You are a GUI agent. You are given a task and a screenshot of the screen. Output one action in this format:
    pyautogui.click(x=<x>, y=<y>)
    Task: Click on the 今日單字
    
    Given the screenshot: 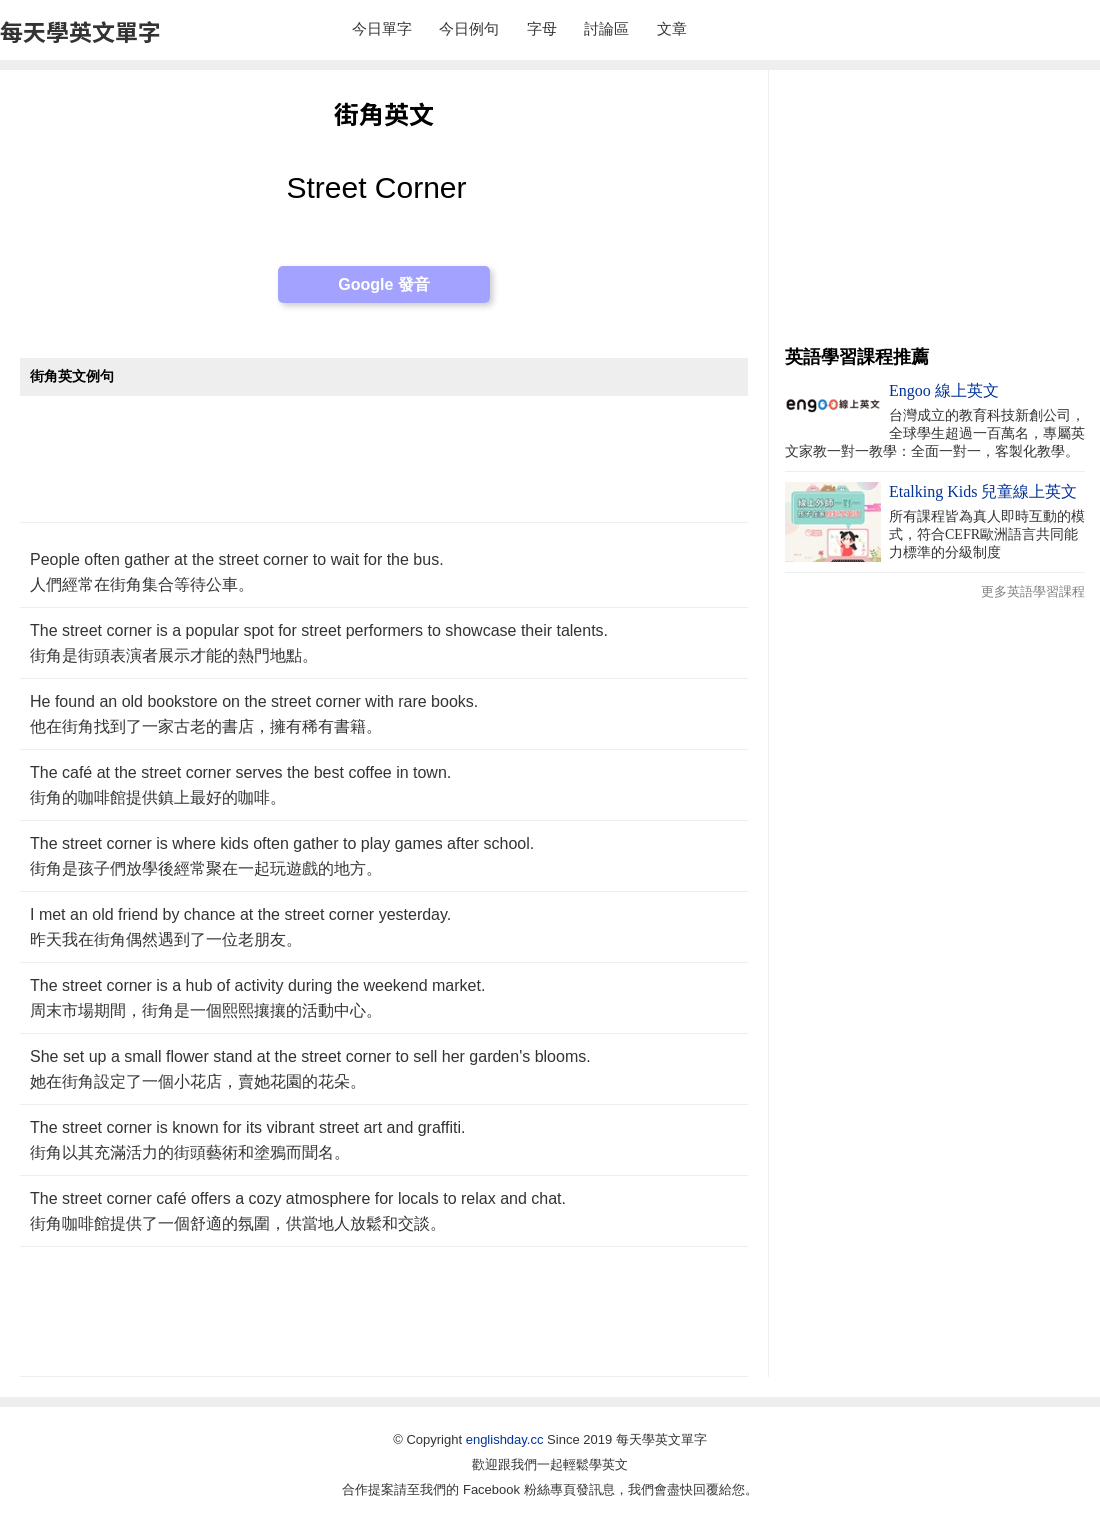 What is the action you would take?
    pyautogui.click(x=382, y=28)
    